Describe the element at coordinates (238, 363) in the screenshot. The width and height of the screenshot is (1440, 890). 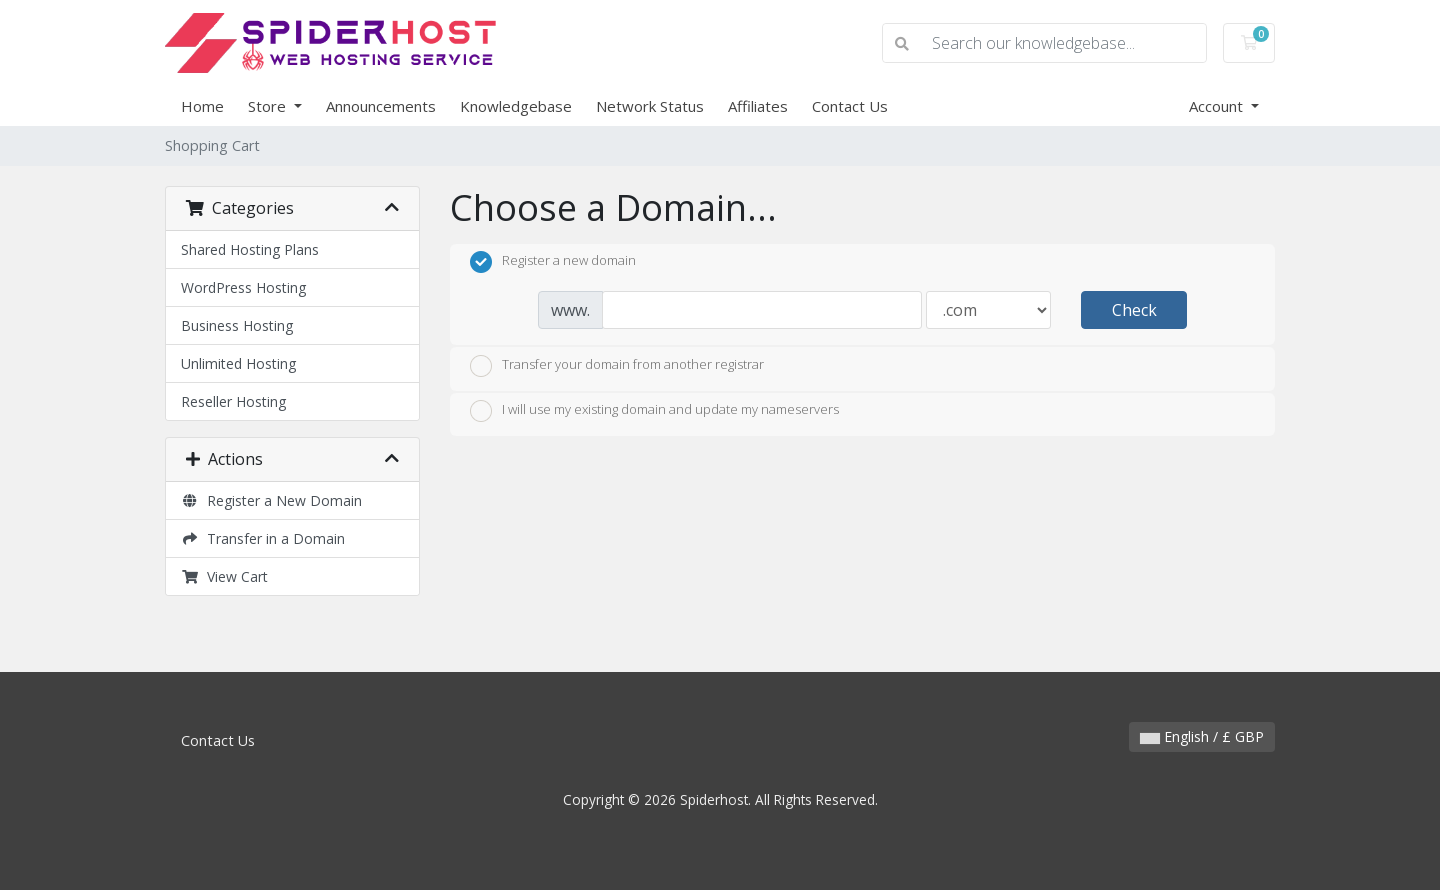
I see `Unlimited Hosting` at that location.